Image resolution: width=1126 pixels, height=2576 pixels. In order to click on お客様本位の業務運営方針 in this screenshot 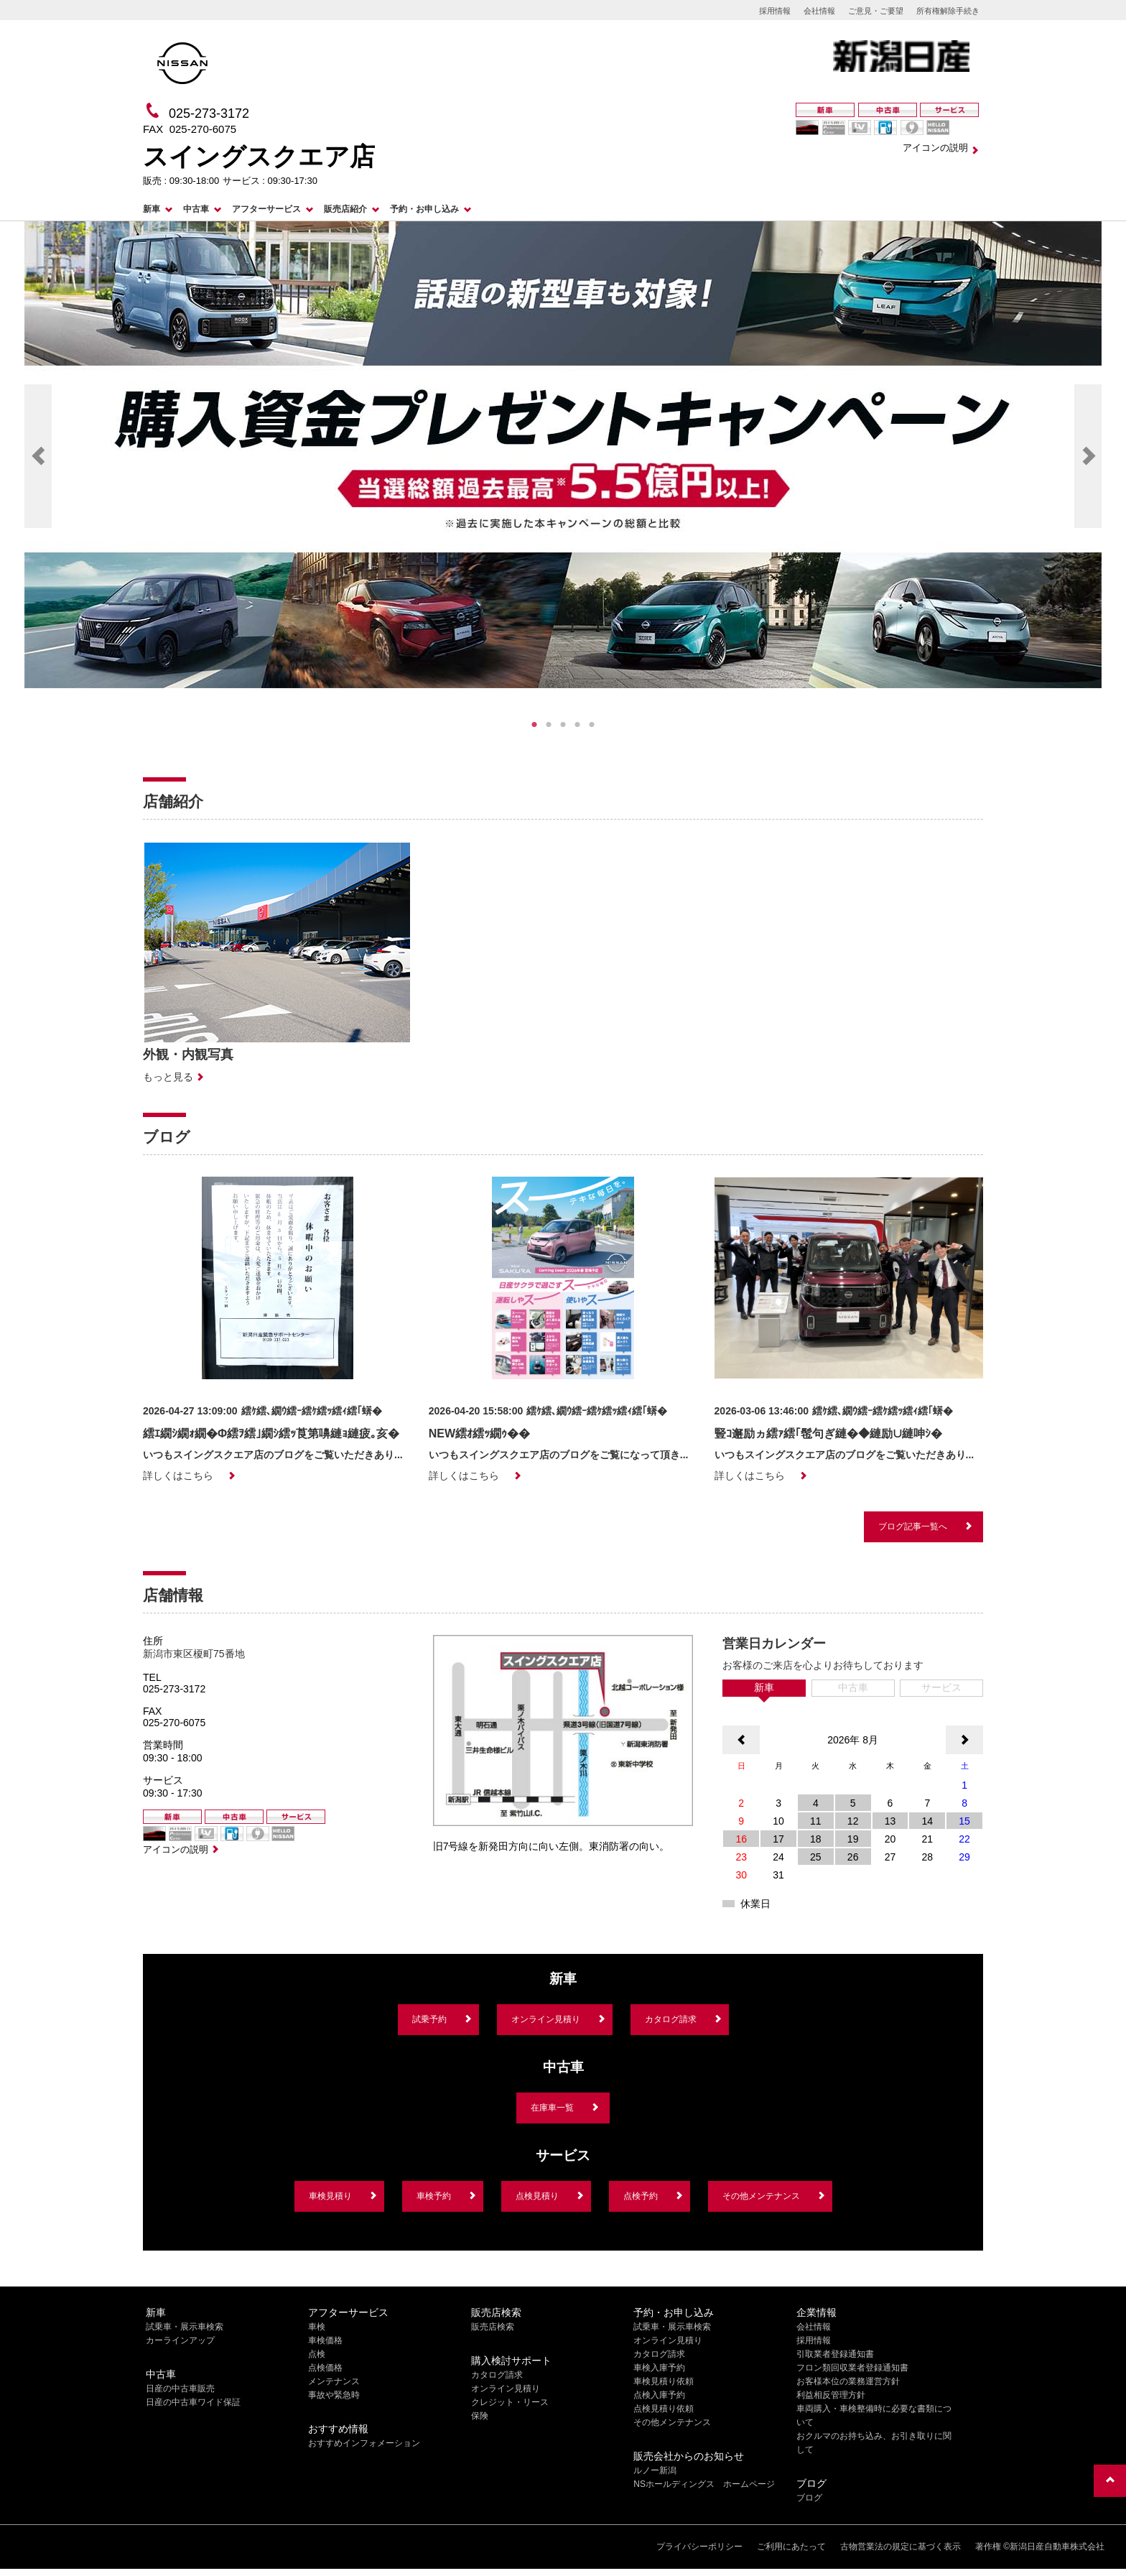, I will do `click(848, 2381)`.